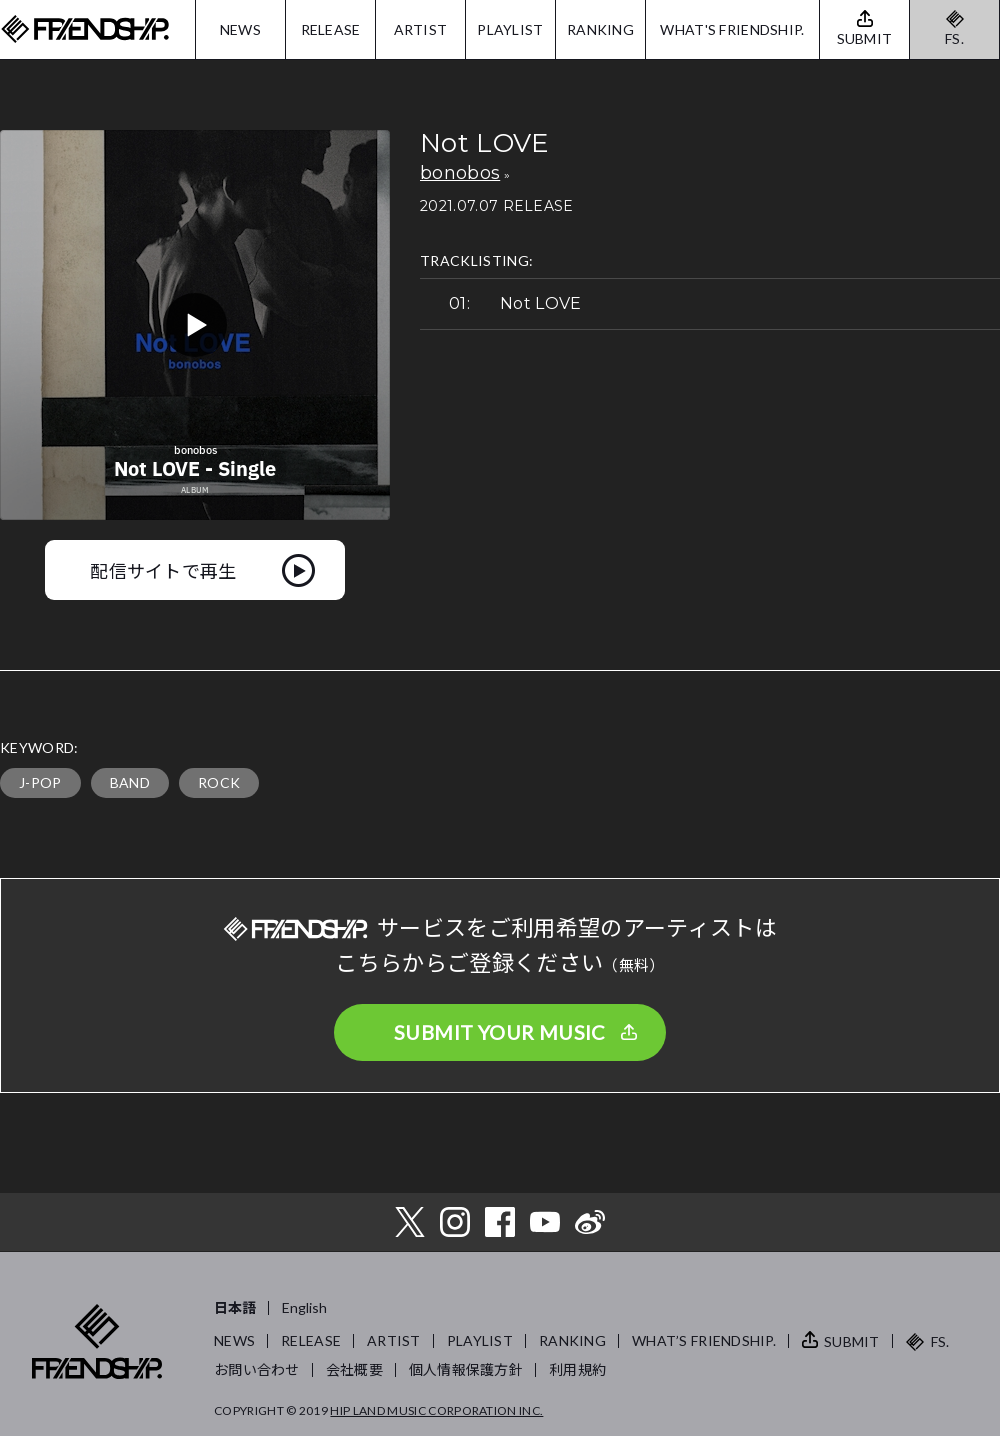  What do you see at coordinates (954, 38) in the screenshot?
I see `FS.` at bounding box center [954, 38].